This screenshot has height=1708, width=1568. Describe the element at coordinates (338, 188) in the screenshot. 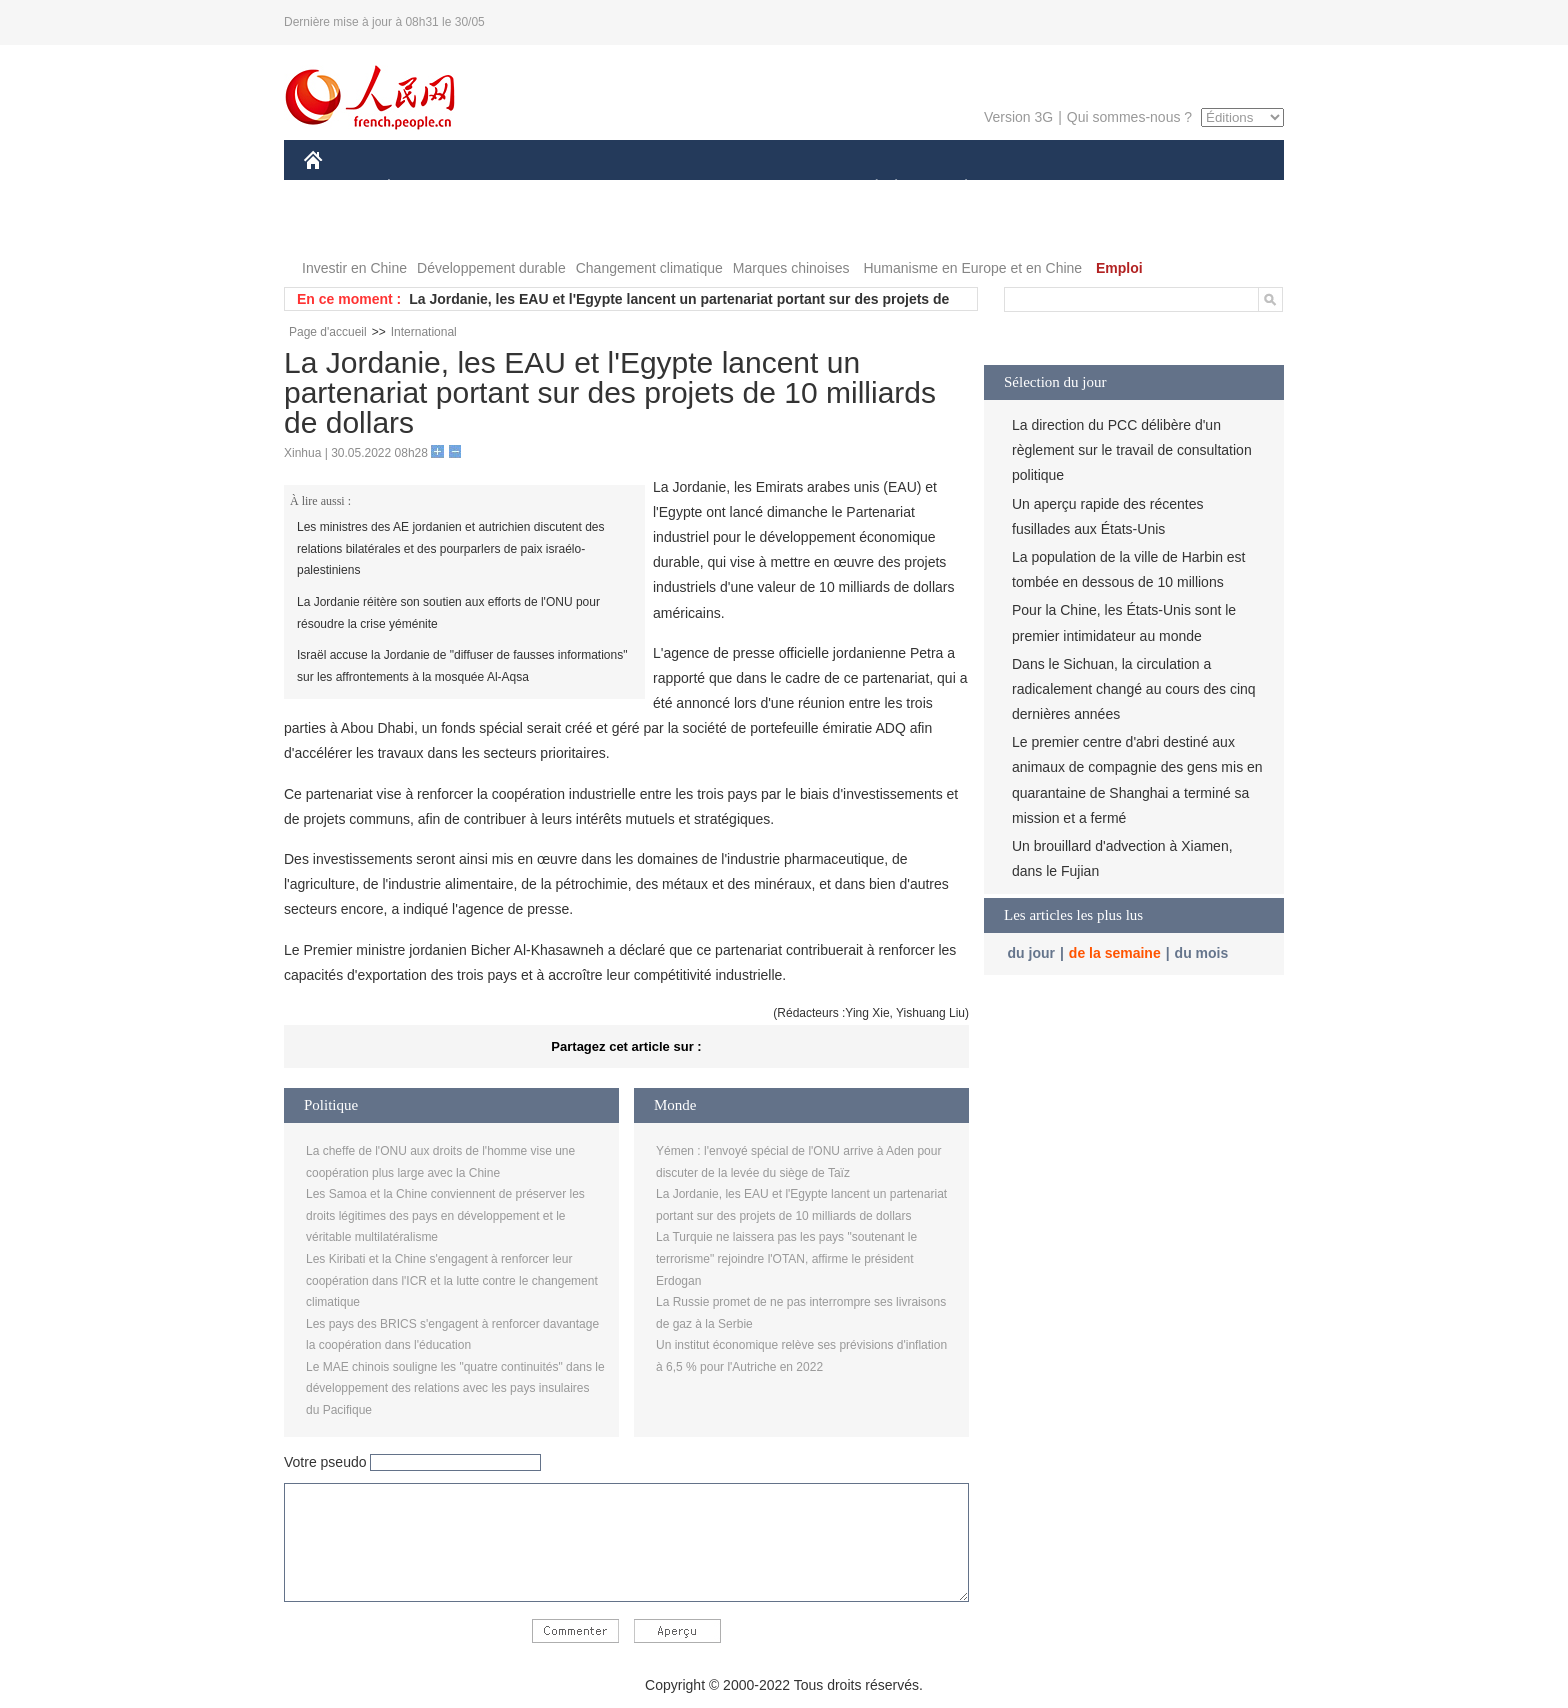

I see `CHINE` at that location.